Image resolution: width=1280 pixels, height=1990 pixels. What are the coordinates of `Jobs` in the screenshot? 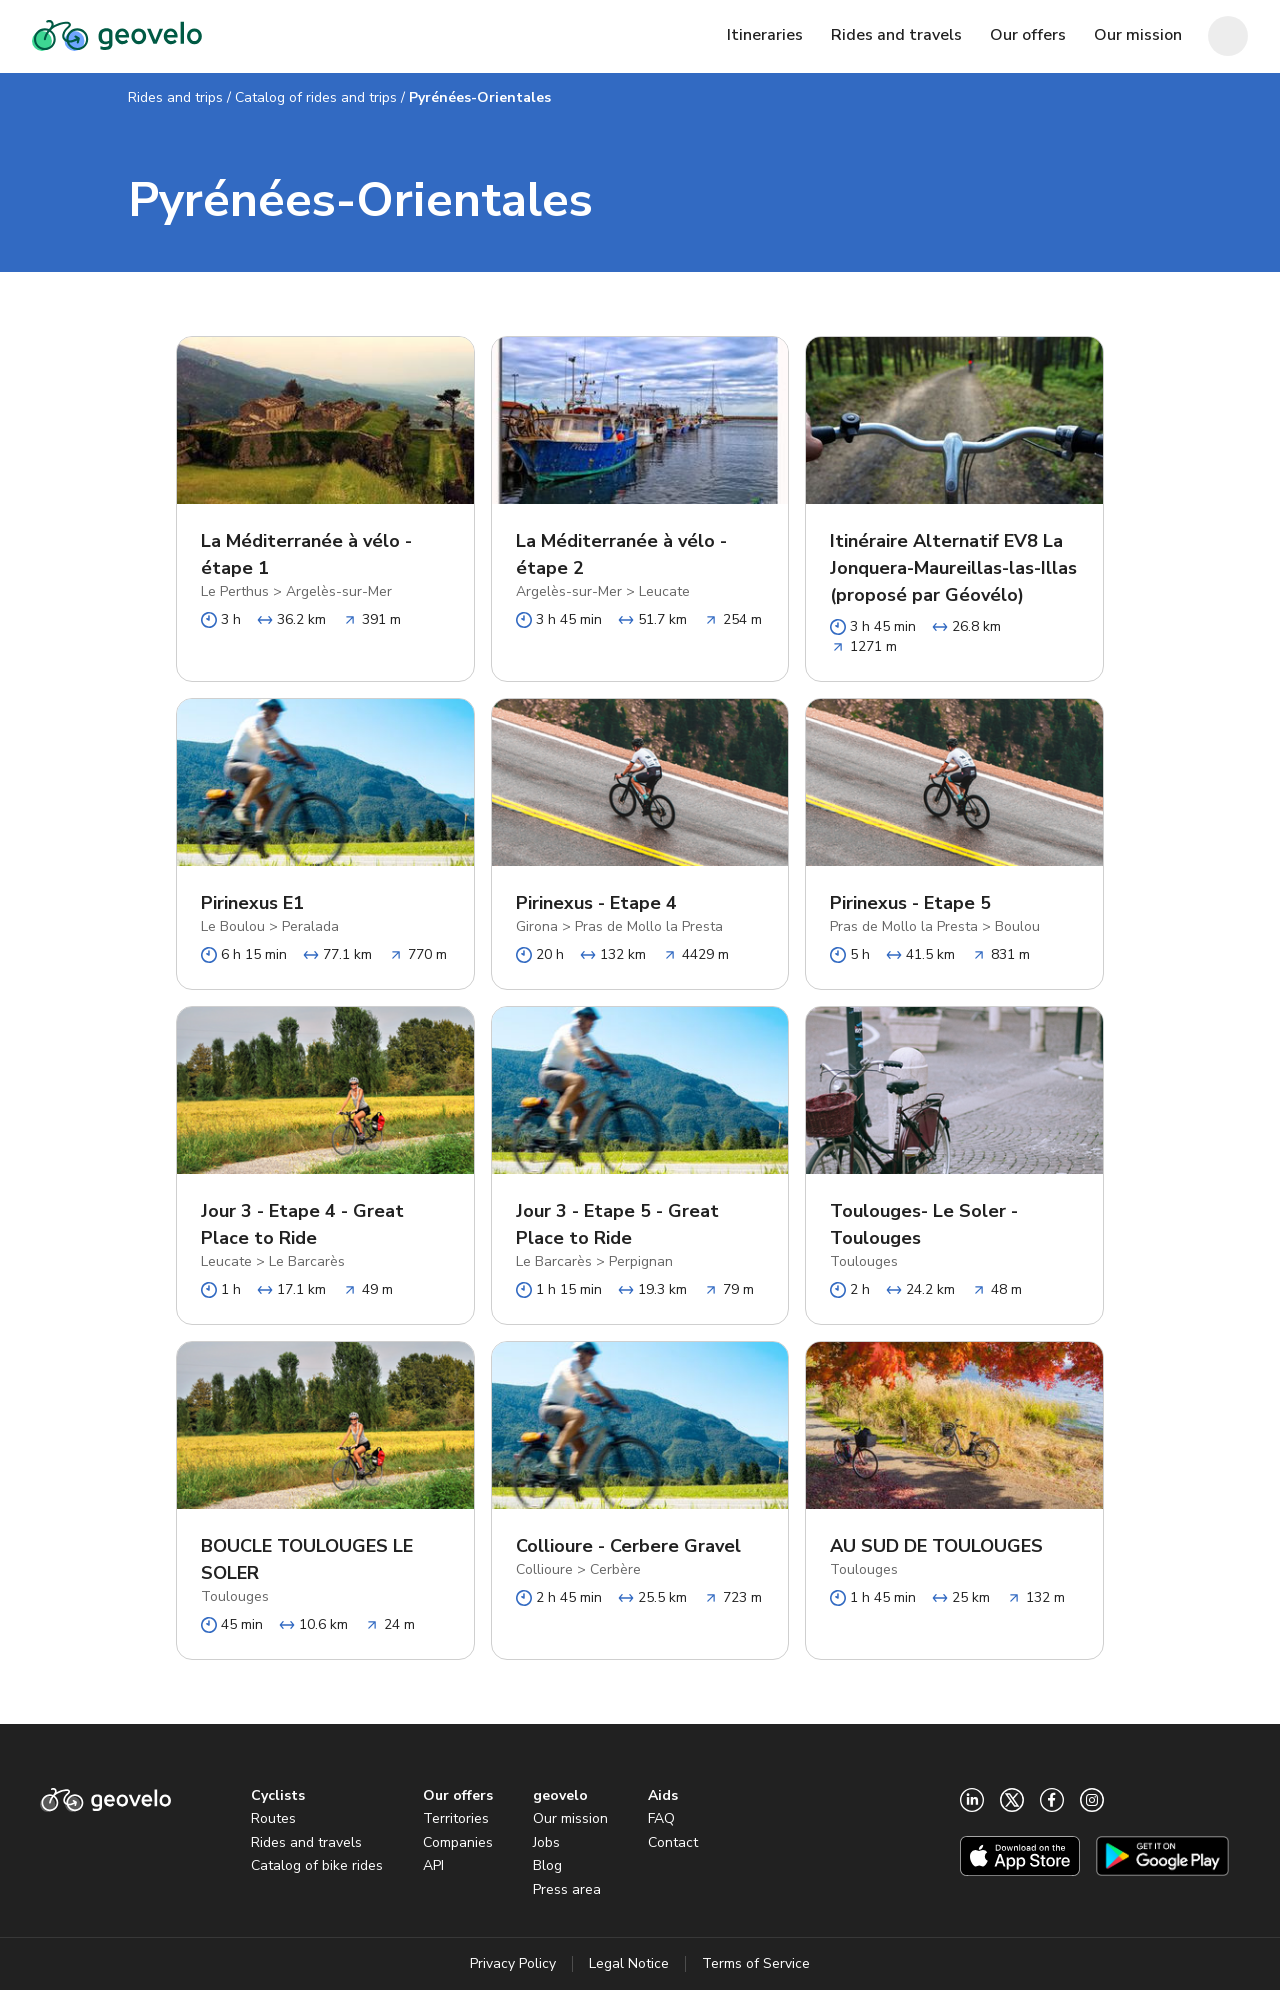 It's located at (546, 1842).